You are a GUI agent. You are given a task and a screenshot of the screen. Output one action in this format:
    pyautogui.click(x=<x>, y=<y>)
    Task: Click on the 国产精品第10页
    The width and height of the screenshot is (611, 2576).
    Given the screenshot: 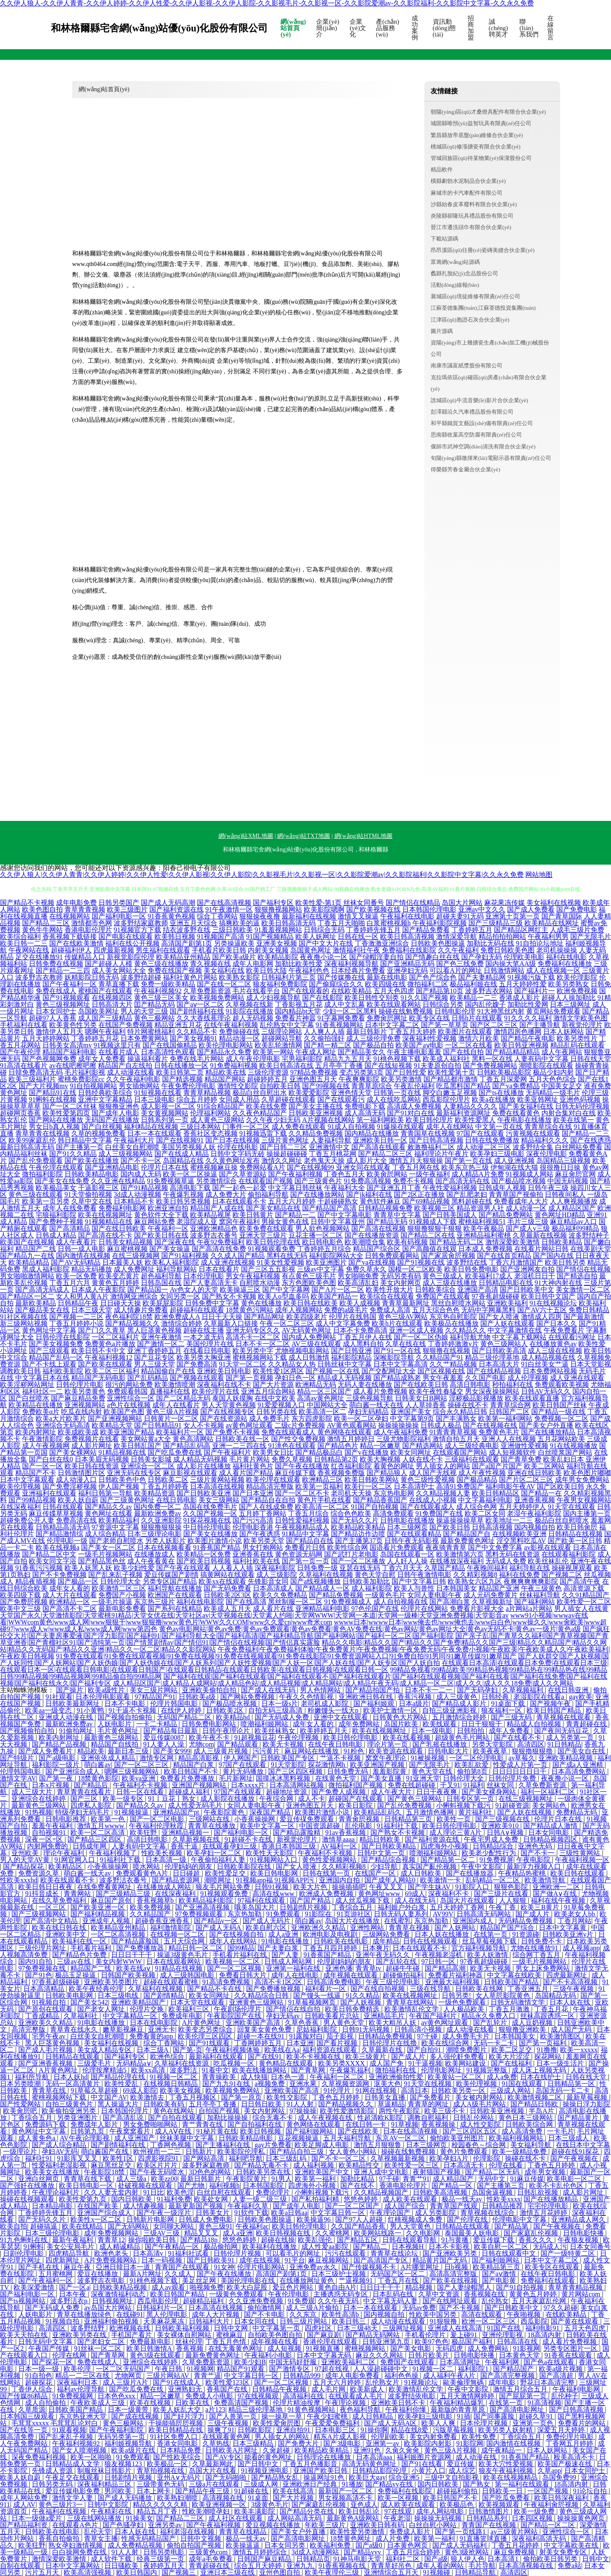 What is the action you would take?
    pyautogui.click(x=439, y=990)
    